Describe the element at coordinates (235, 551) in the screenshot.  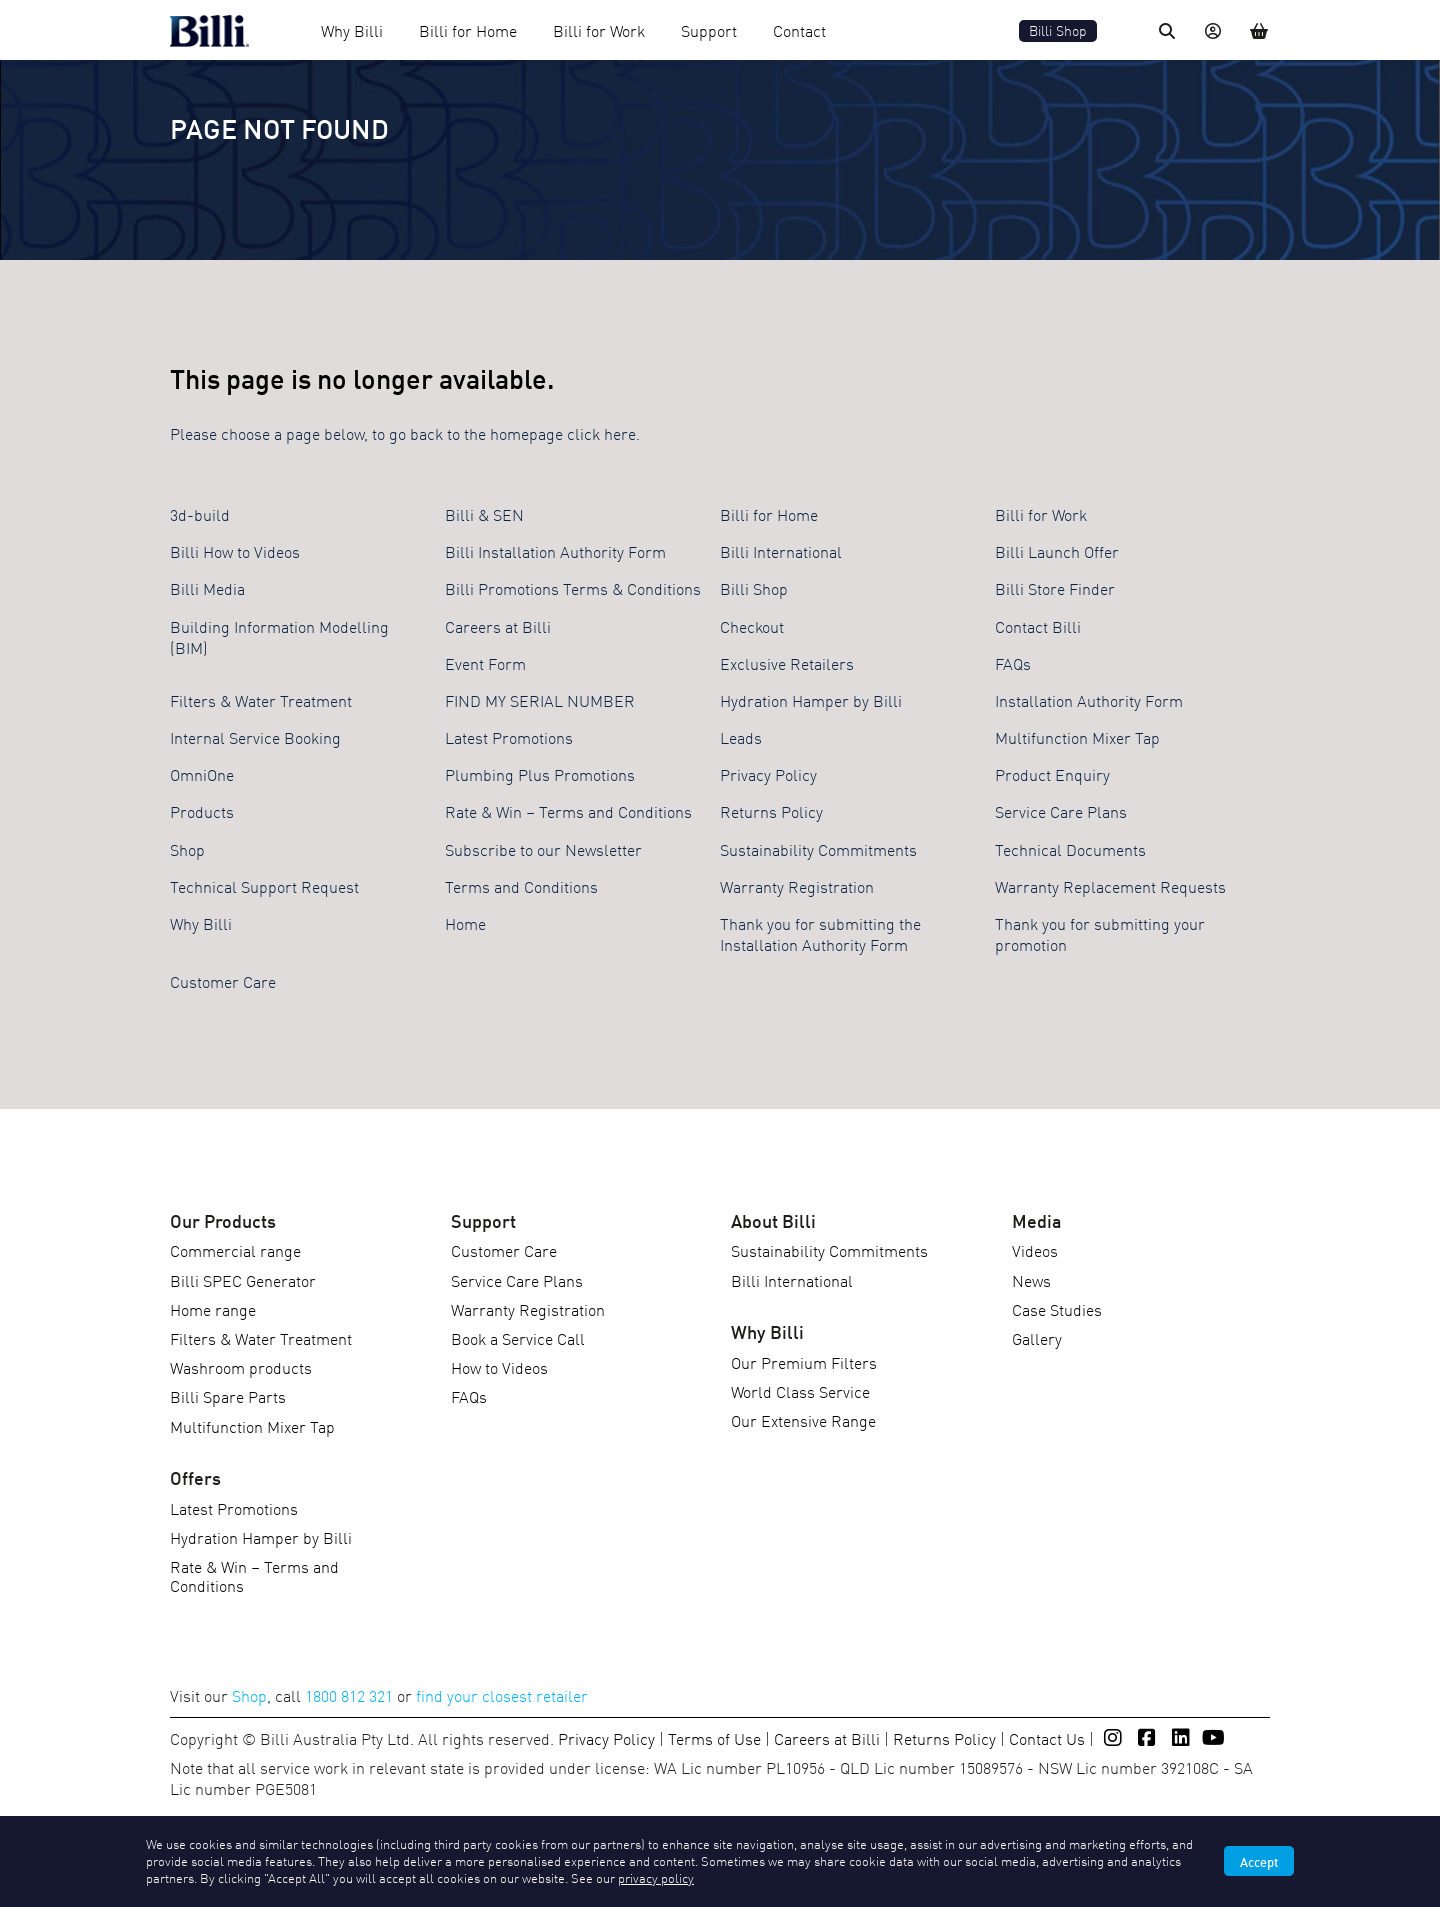
I see `Billi How to Videos` at that location.